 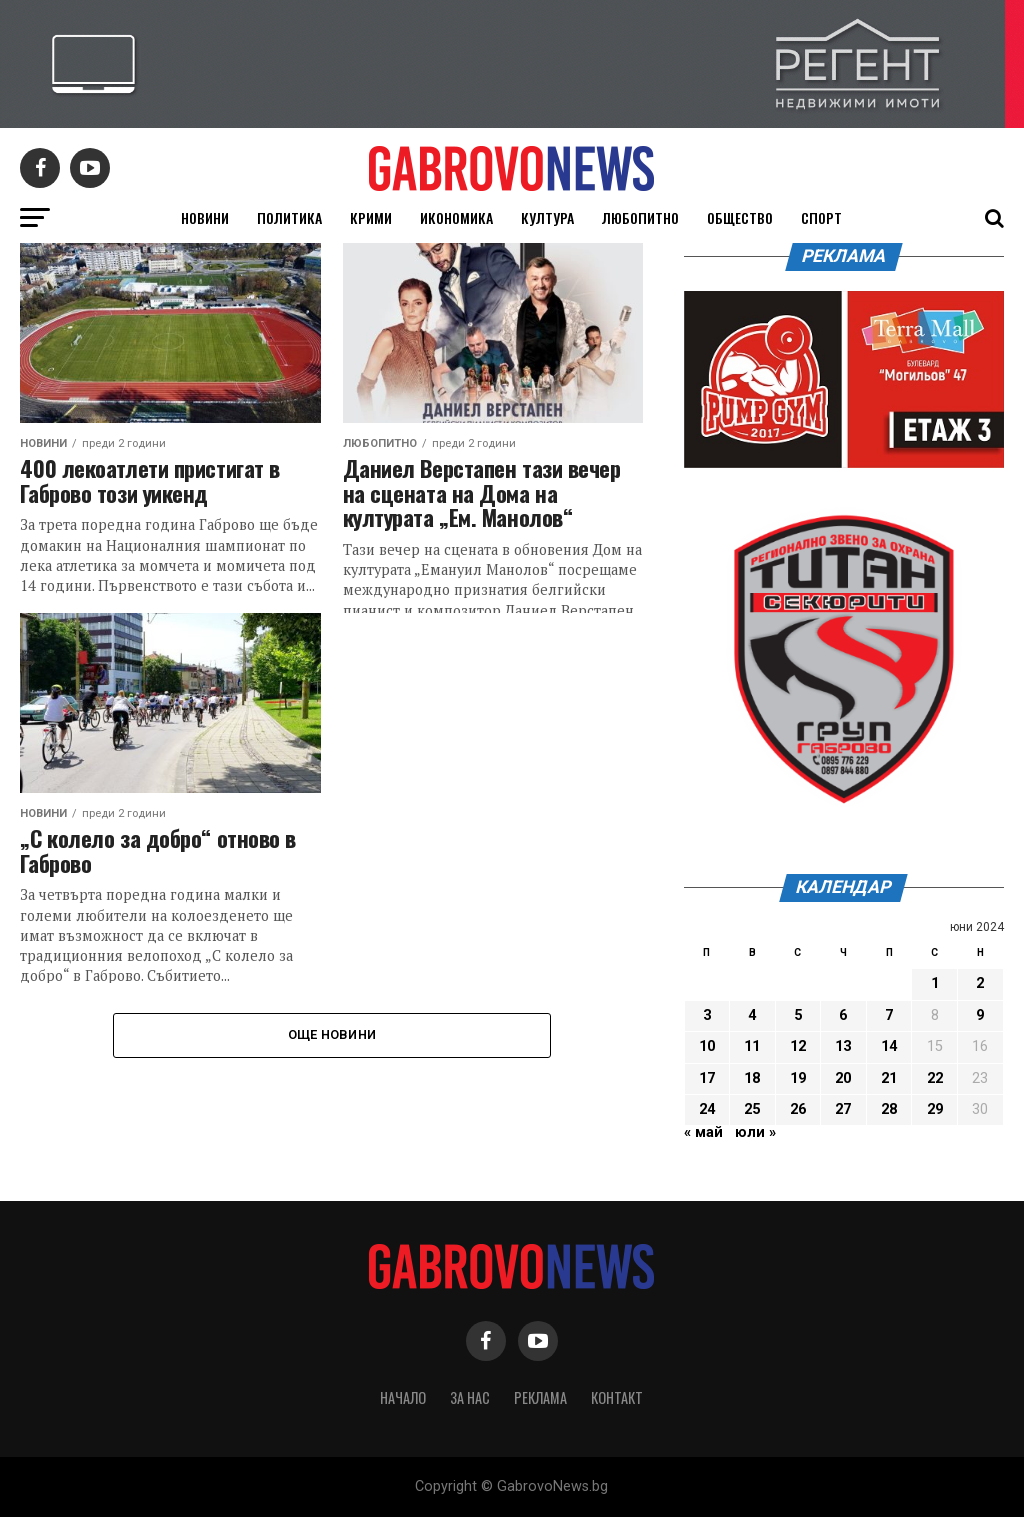 What do you see at coordinates (935, 983) in the screenshot?
I see `1 [Публикации от 01.06.2024]` at bounding box center [935, 983].